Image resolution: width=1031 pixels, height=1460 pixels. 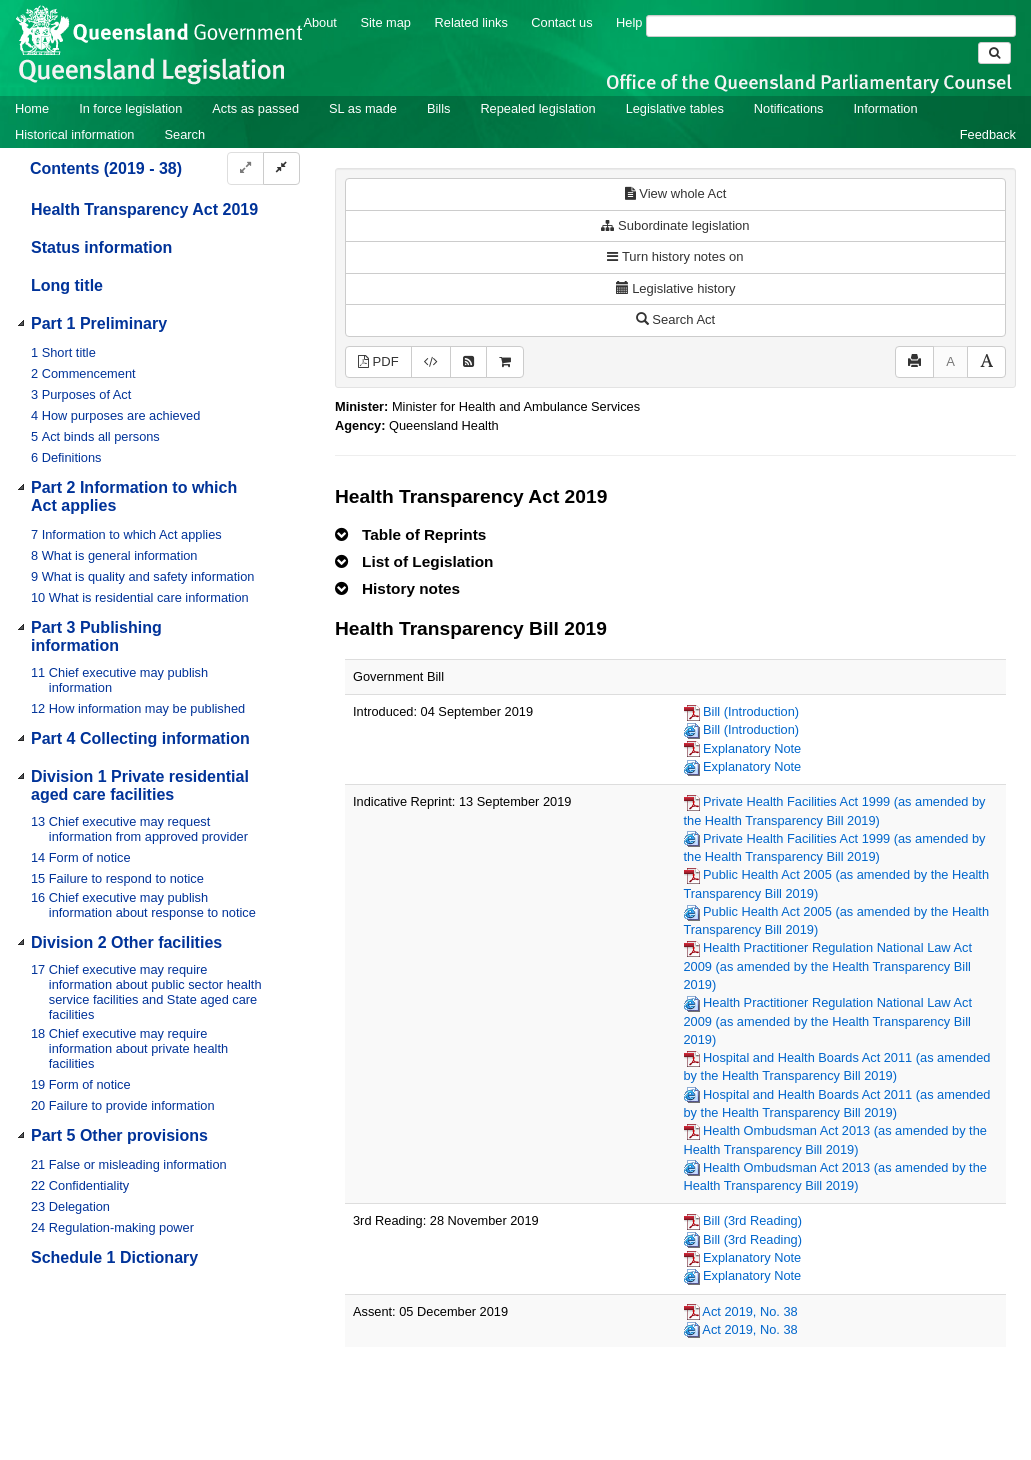 I want to click on Status information, so click(x=101, y=247).